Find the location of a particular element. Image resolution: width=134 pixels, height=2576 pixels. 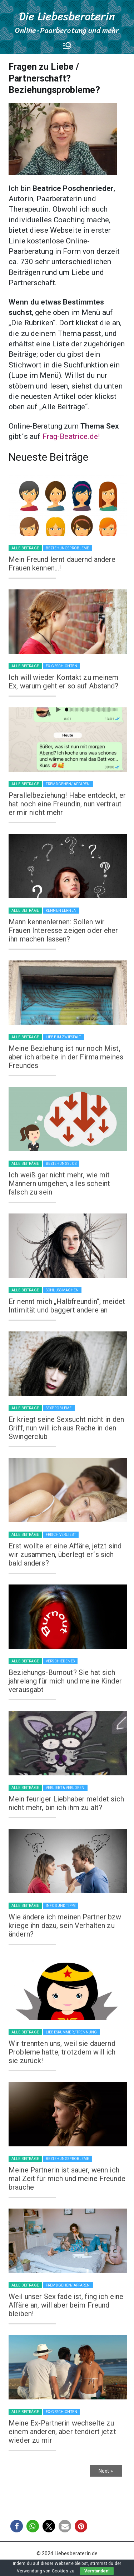

Ich weiß gar nicht mehr, wie mit Männern umgehen, alles scheint falsch zu sein is located at coordinates (59, 1183).